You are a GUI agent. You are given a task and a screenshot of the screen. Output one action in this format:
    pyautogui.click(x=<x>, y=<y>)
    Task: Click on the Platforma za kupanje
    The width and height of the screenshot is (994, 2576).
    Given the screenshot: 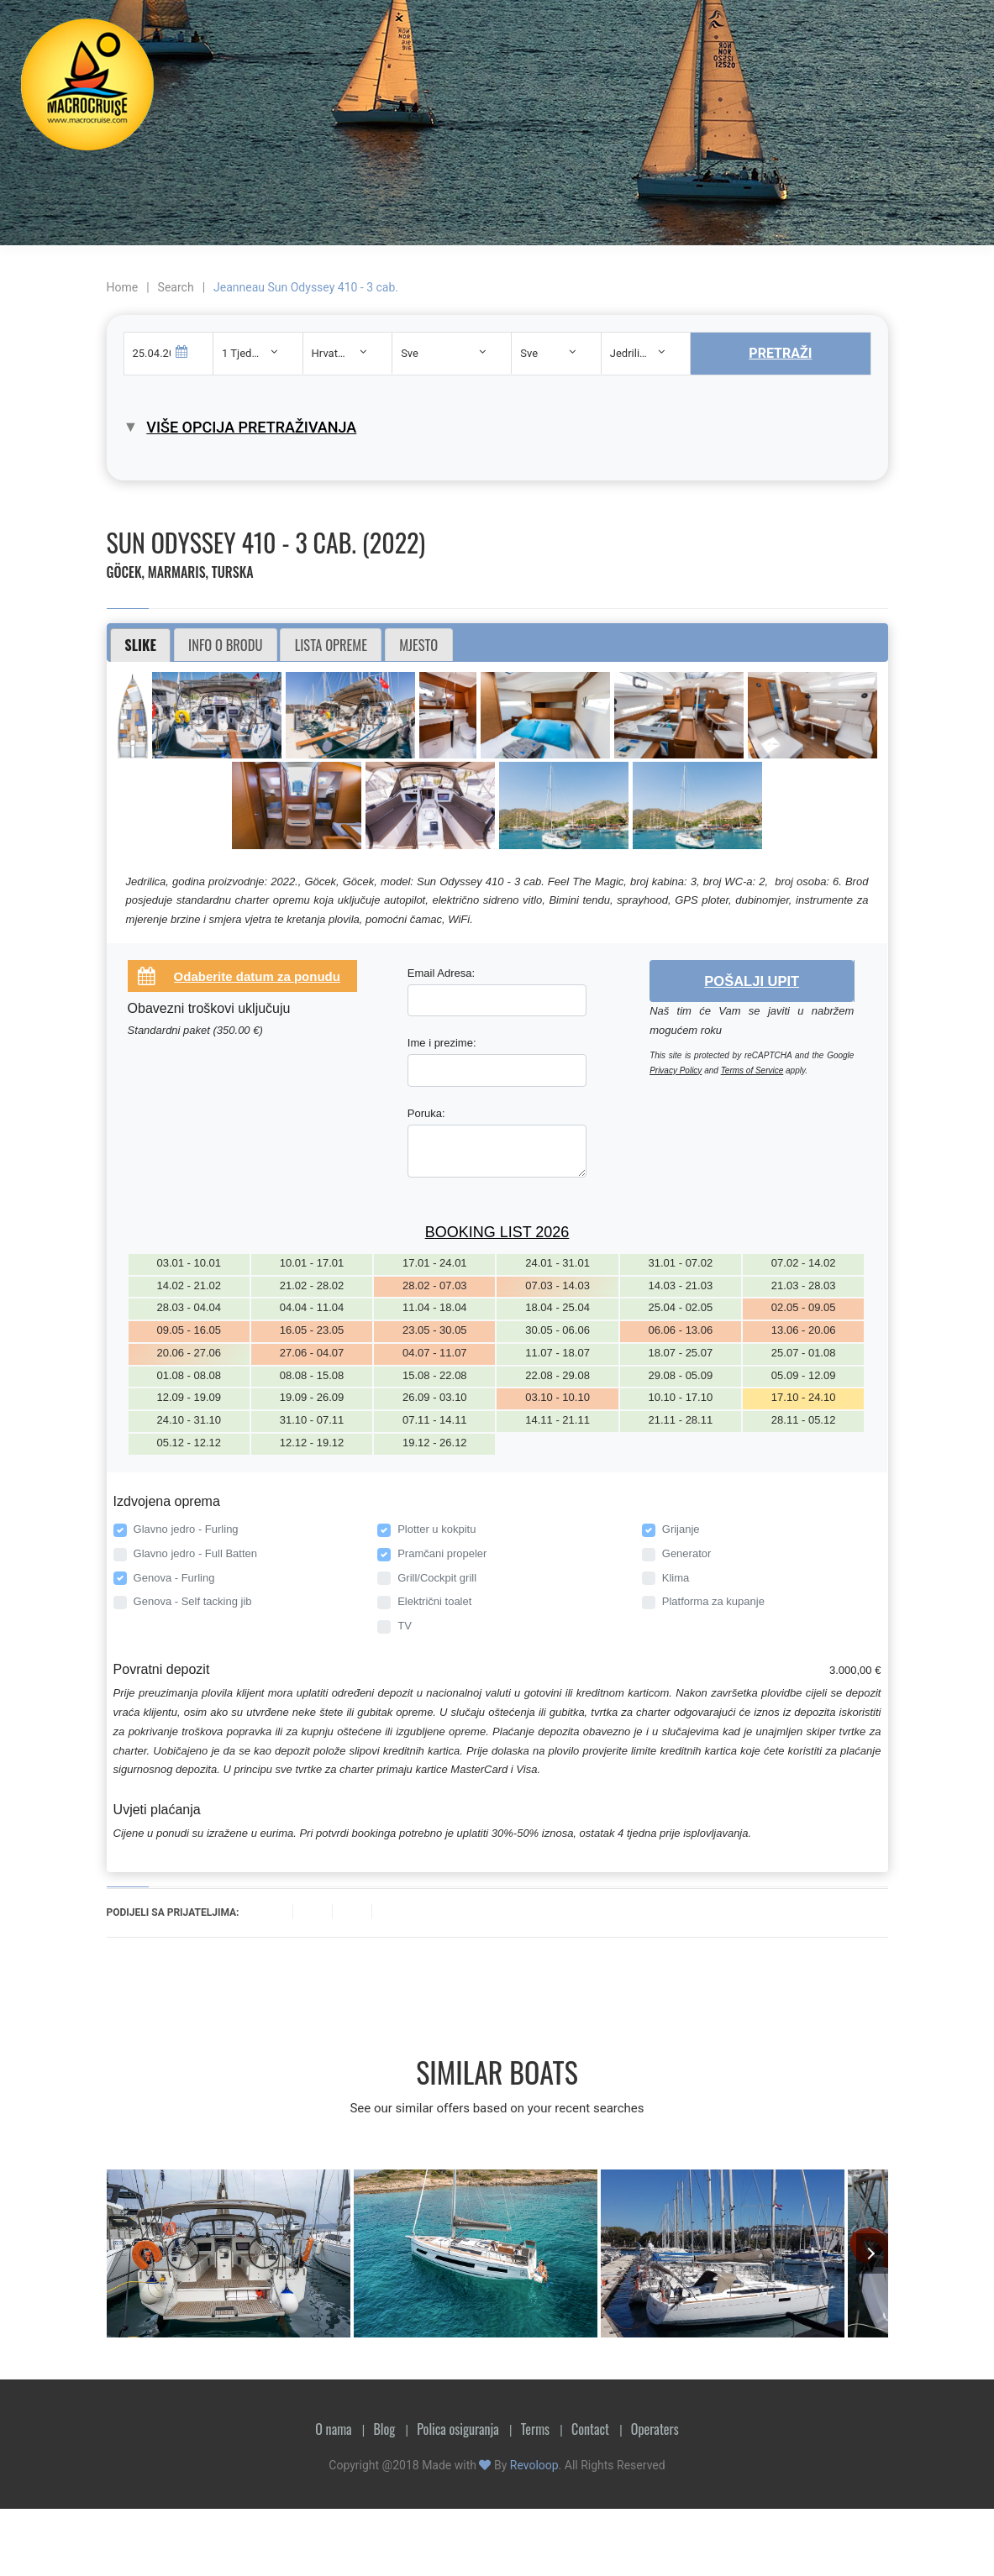 What is the action you would take?
    pyautogui.click(x=713, y=1601)
    